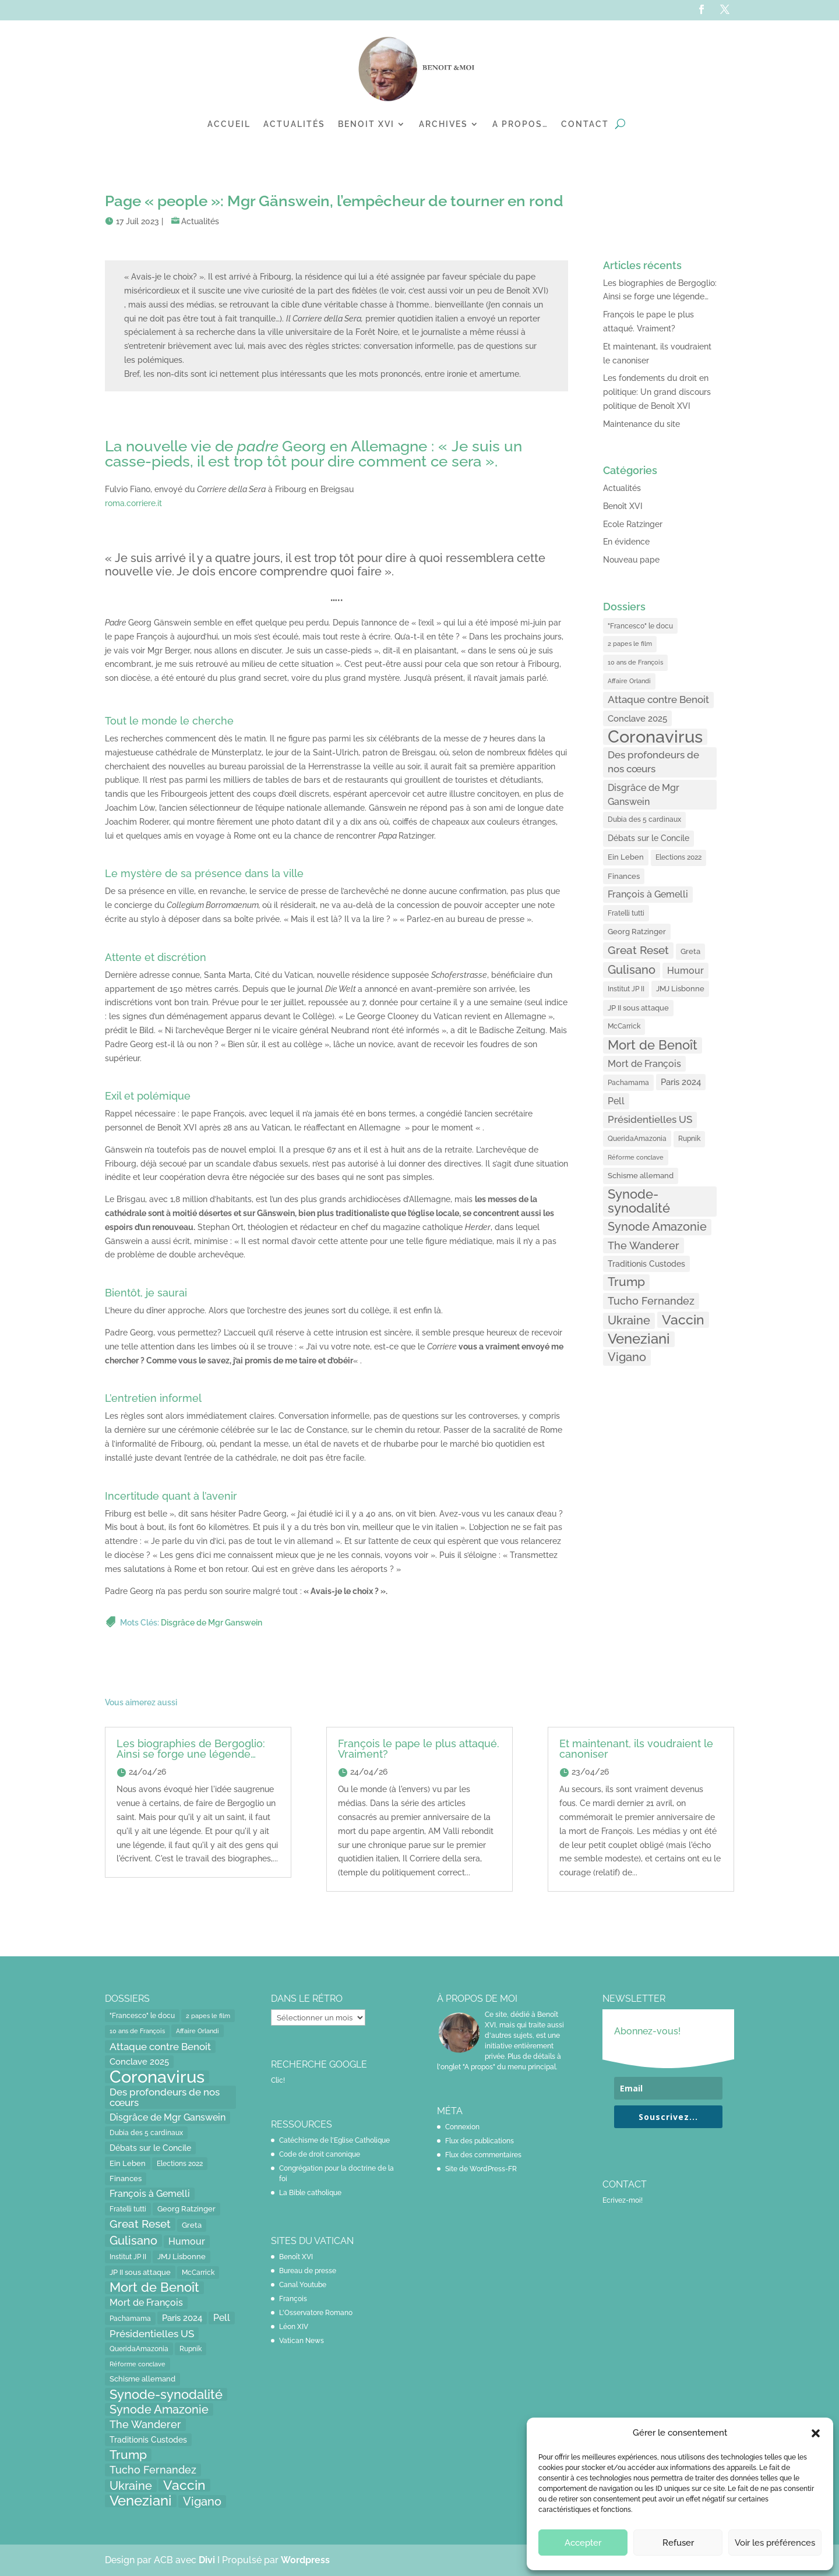  What do you see at coordinates (630, 643) in the screenshot?
I see `2 papes le film [2 papes le film (11 éléments)]` at bounding box center [630, 643].